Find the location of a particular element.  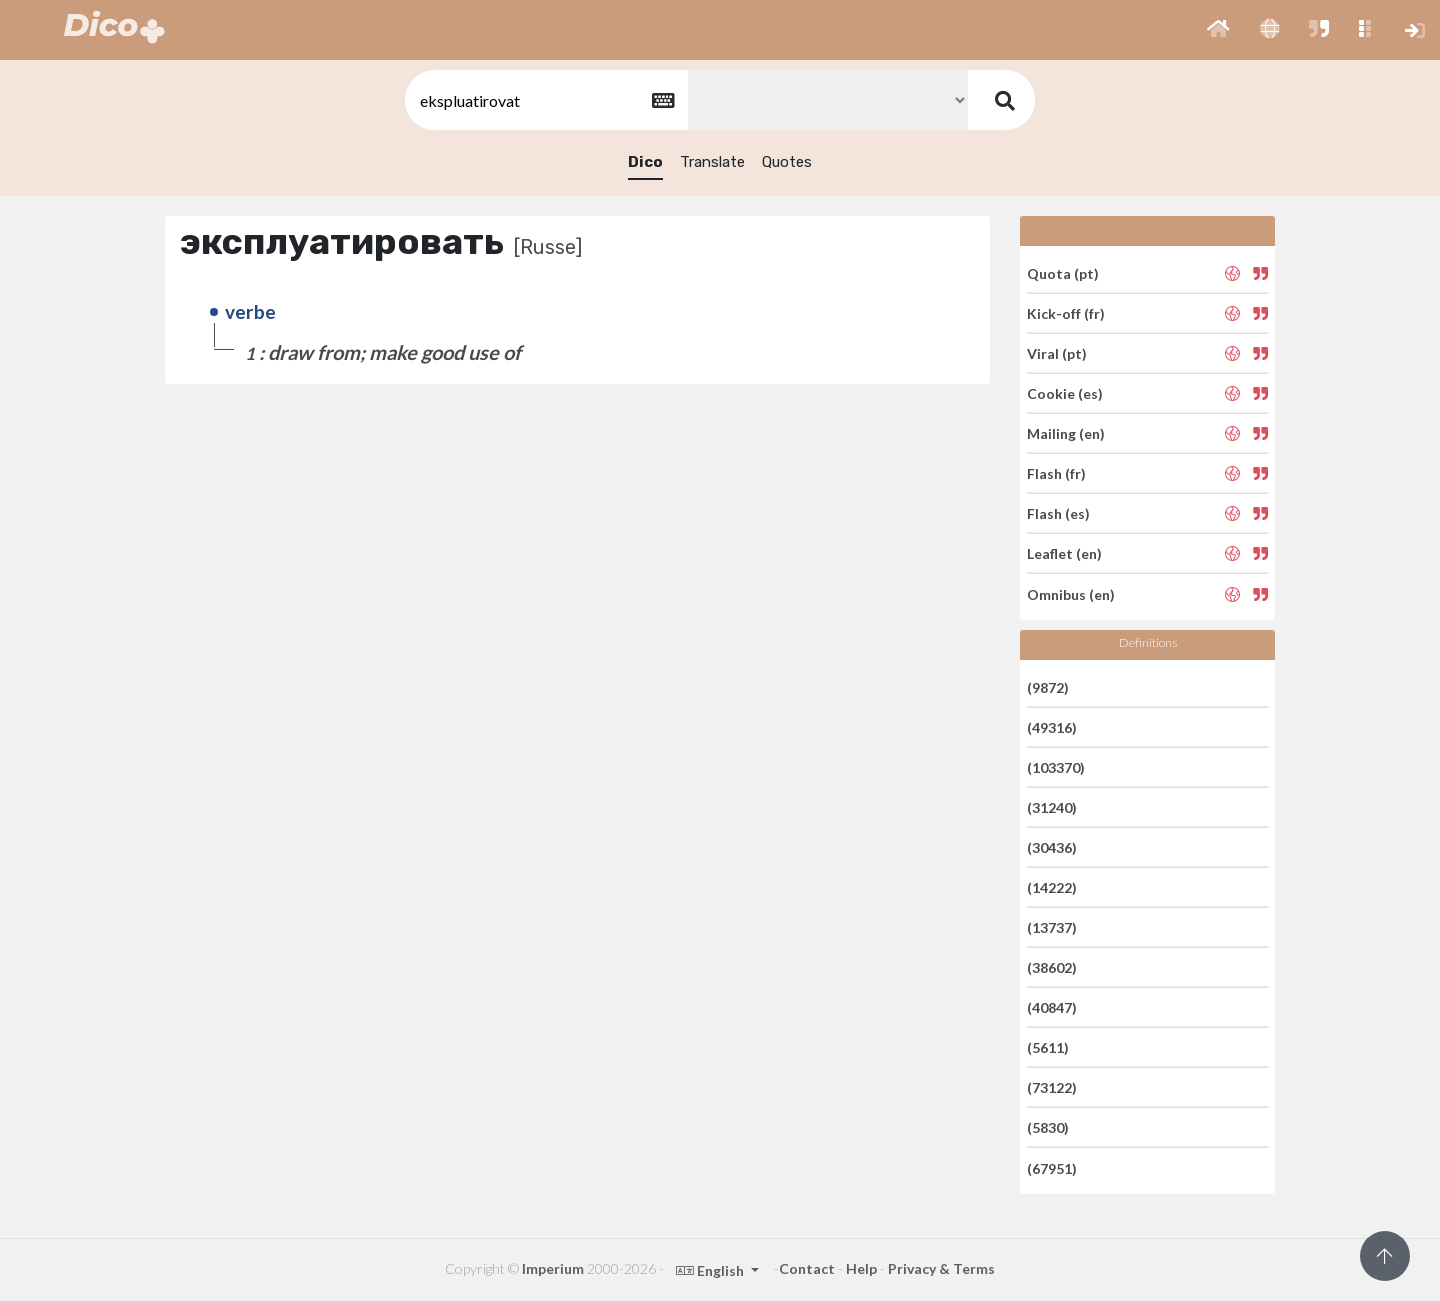

Cookie (es) is located at coordinates (1065, 393).